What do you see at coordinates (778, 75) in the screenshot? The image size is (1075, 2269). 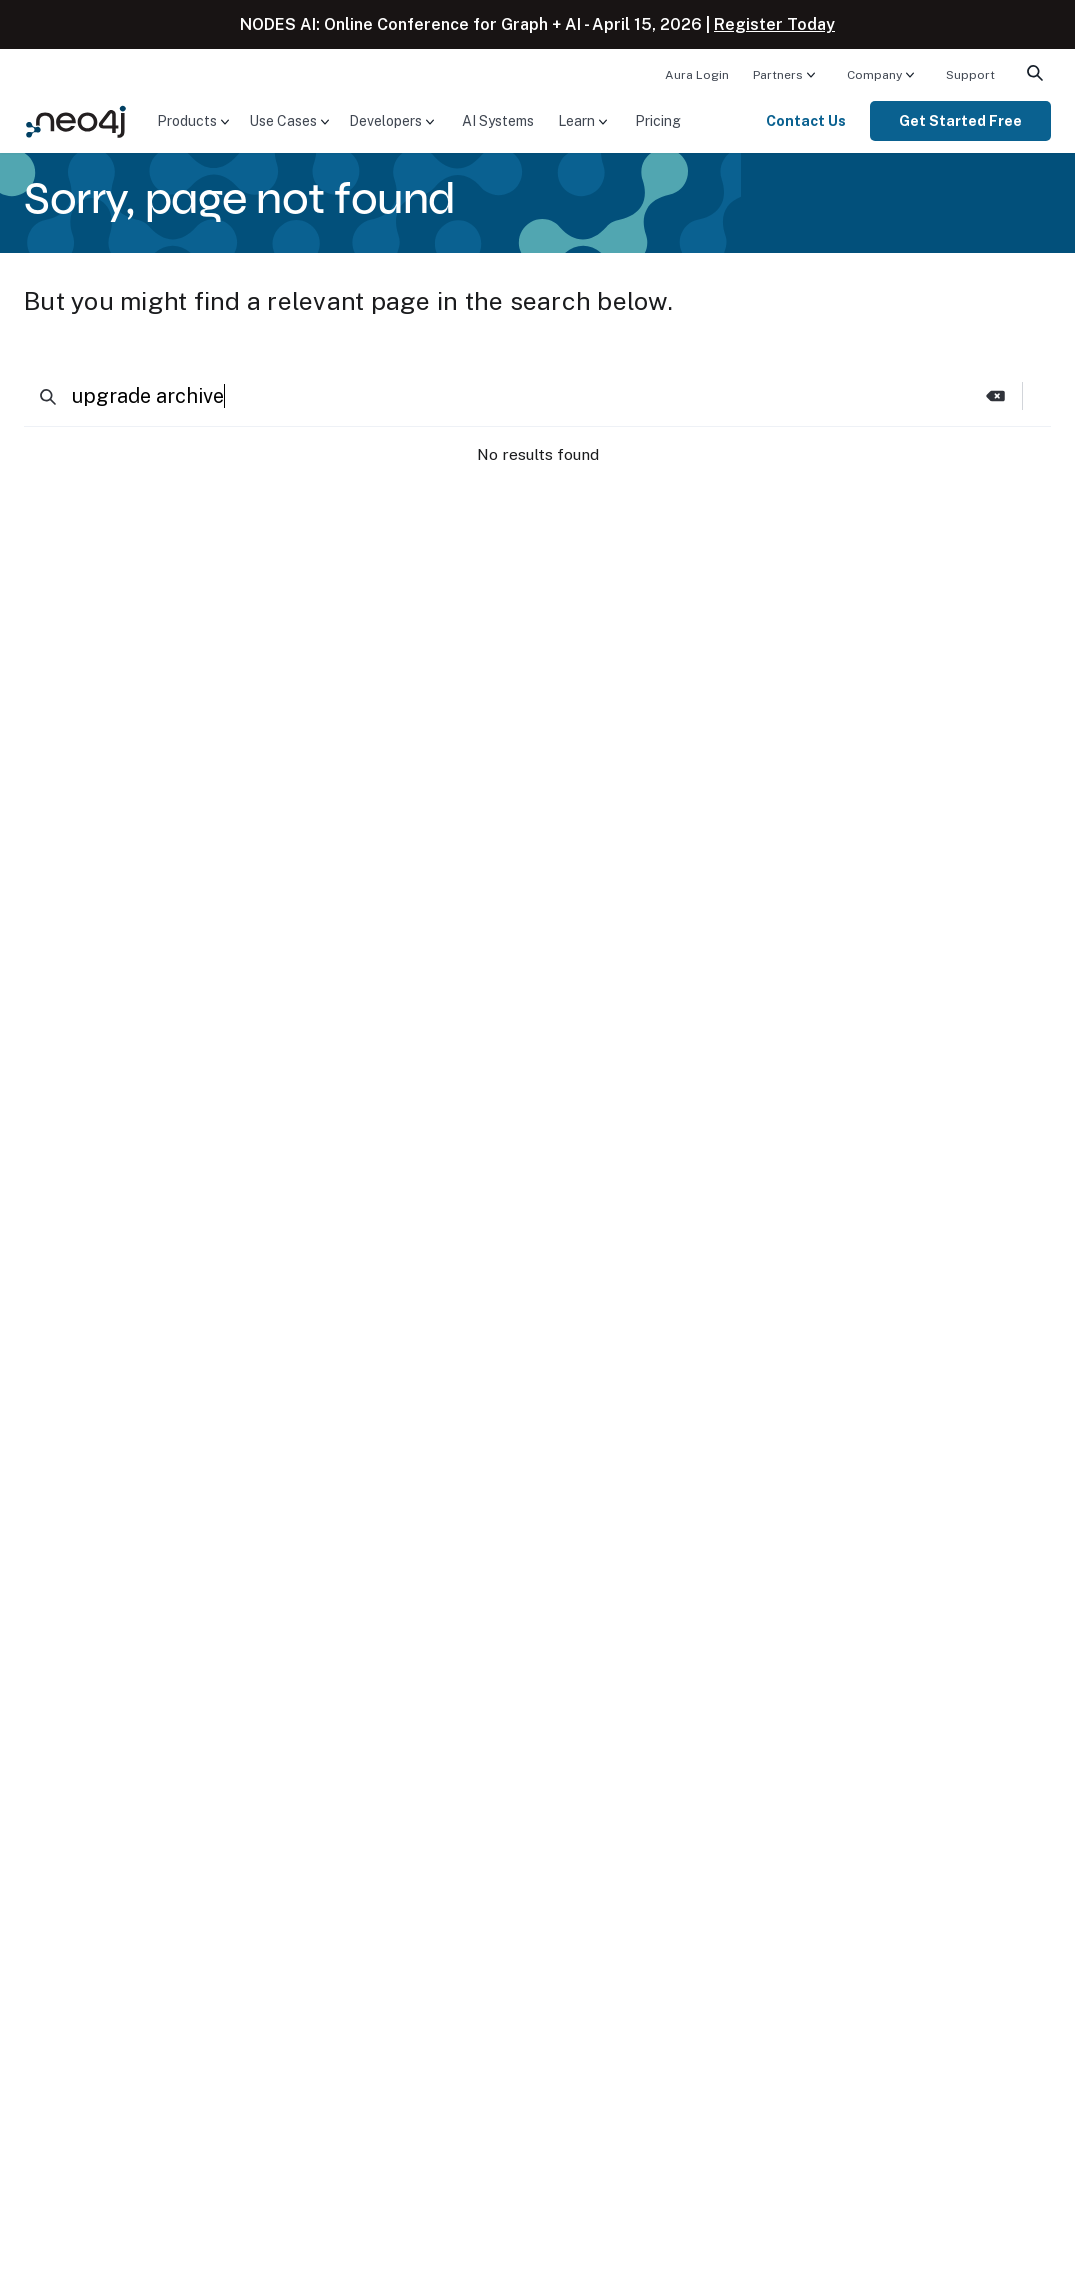 I see `Partners` at bounding box center [778, 75].